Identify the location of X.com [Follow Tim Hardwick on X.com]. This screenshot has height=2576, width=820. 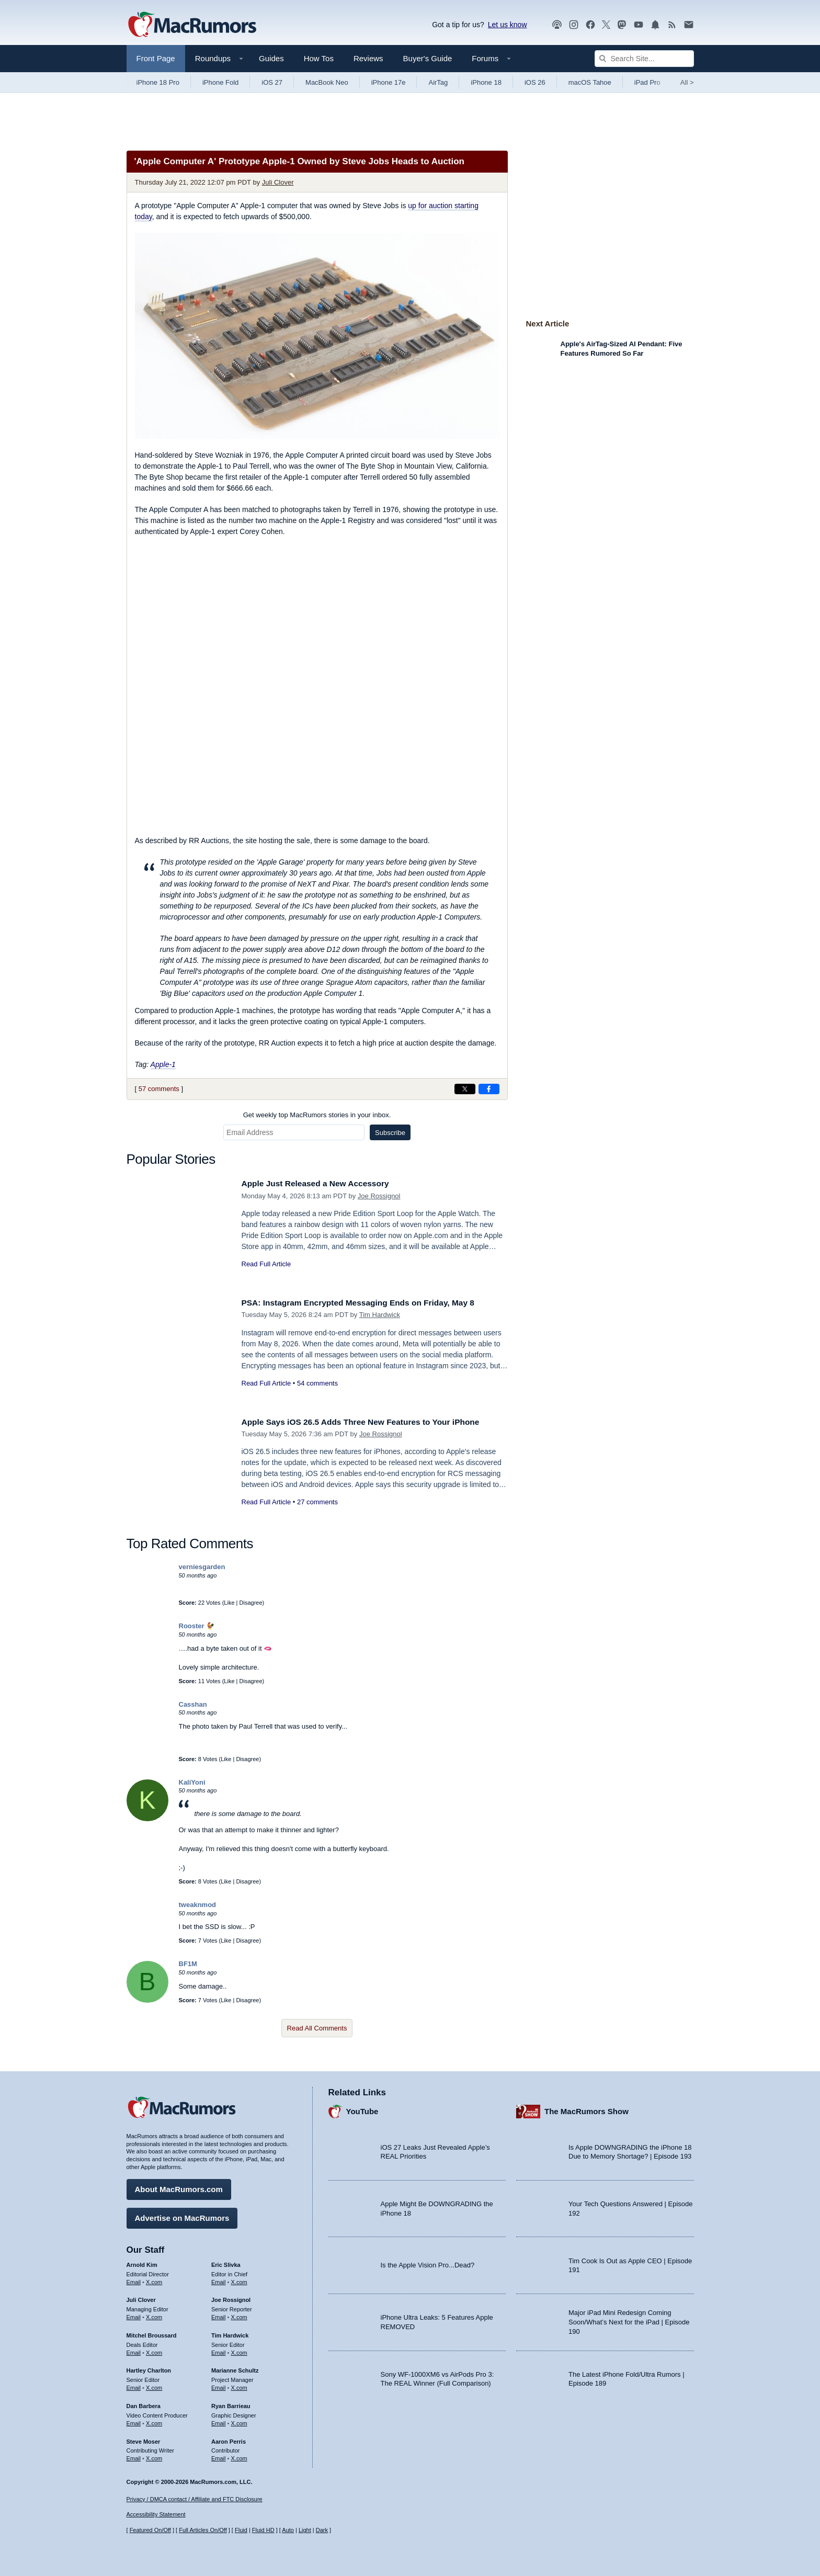
(239, 2350).